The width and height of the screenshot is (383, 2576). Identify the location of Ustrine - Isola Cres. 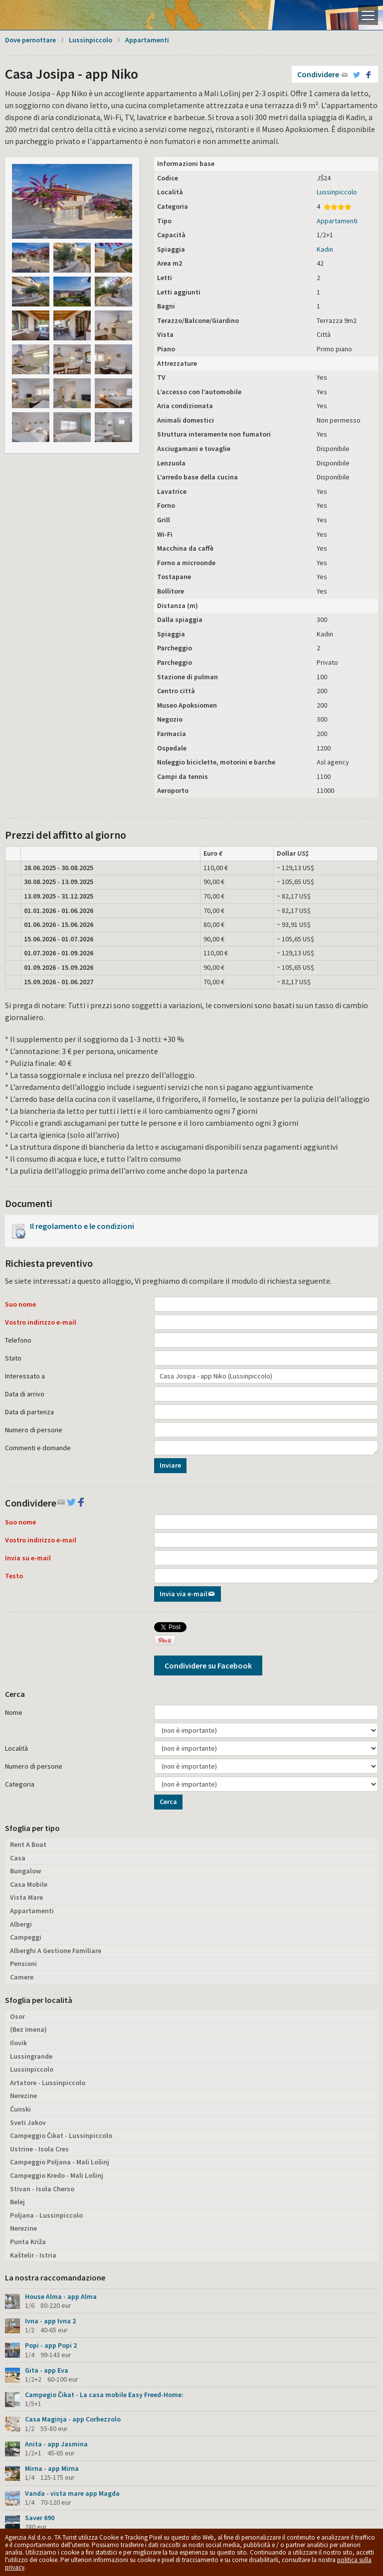
(39, 2148).